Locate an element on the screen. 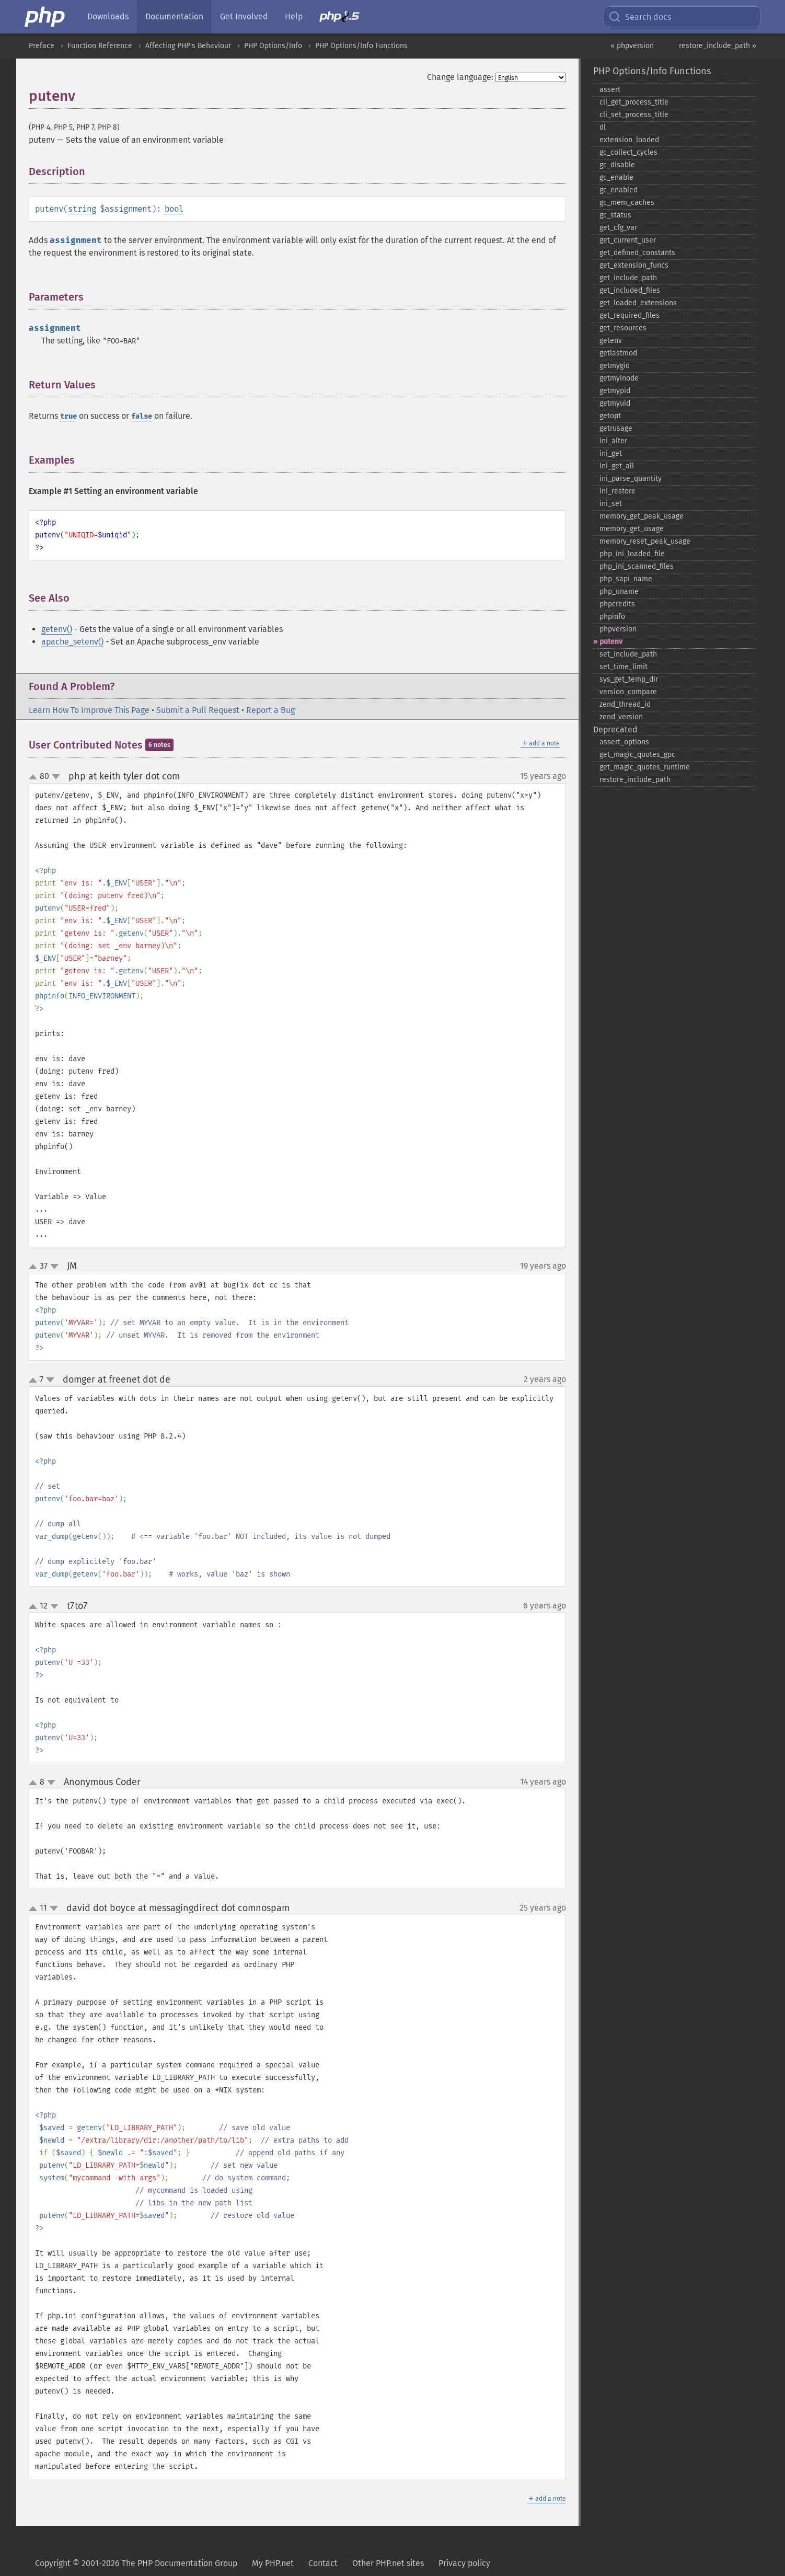  Privacy policy is located at coordinates (464, 2563).